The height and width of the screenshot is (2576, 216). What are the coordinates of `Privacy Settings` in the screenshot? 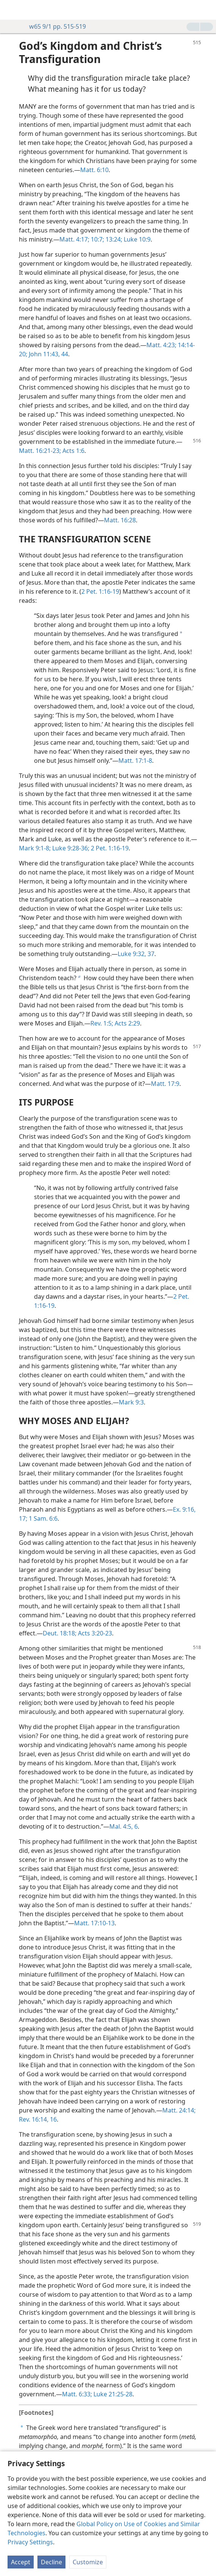 It's located at (30, 2542).